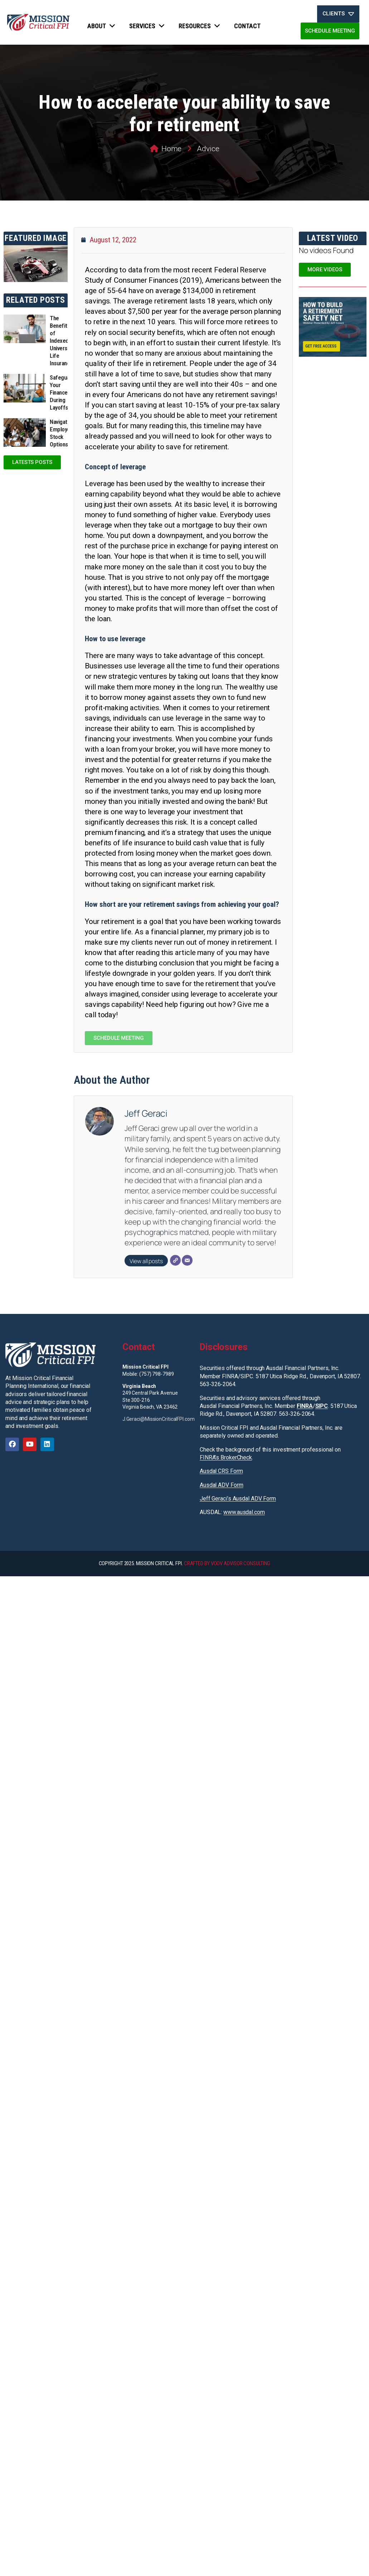  What do you see at coordinates (321, 1406) in the screenshot?
I see `SIPC` at bounding box center [321, 1406].